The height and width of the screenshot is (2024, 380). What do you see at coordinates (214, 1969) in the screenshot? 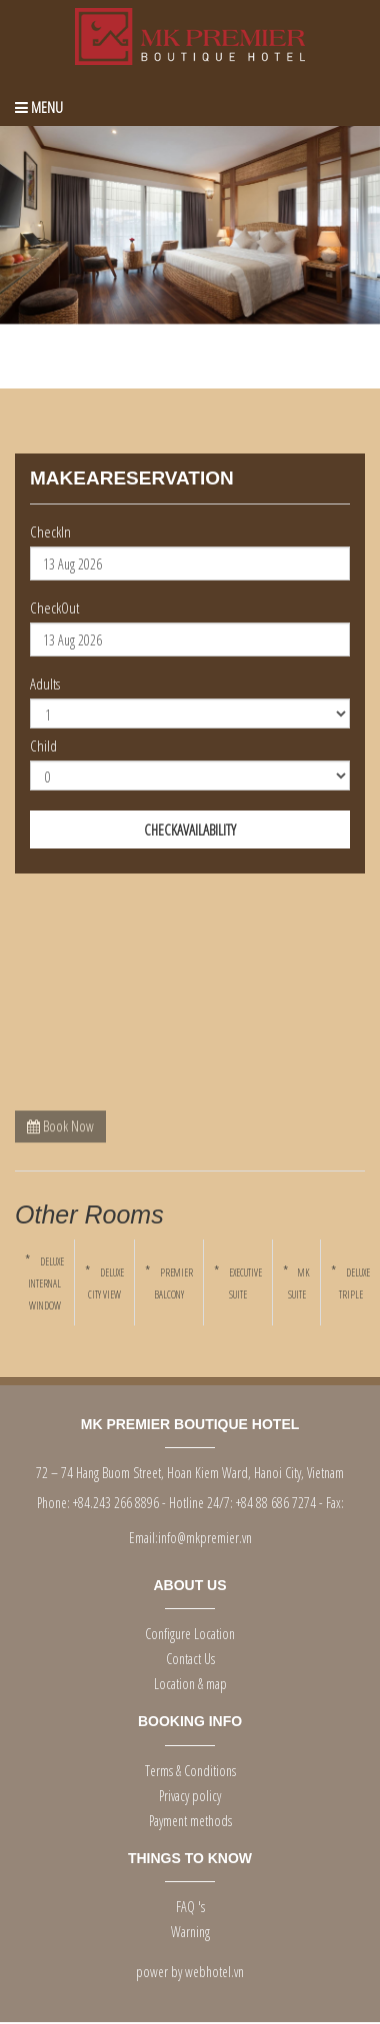
I see `webhotel.vn` at bounding box center [214, 1969].